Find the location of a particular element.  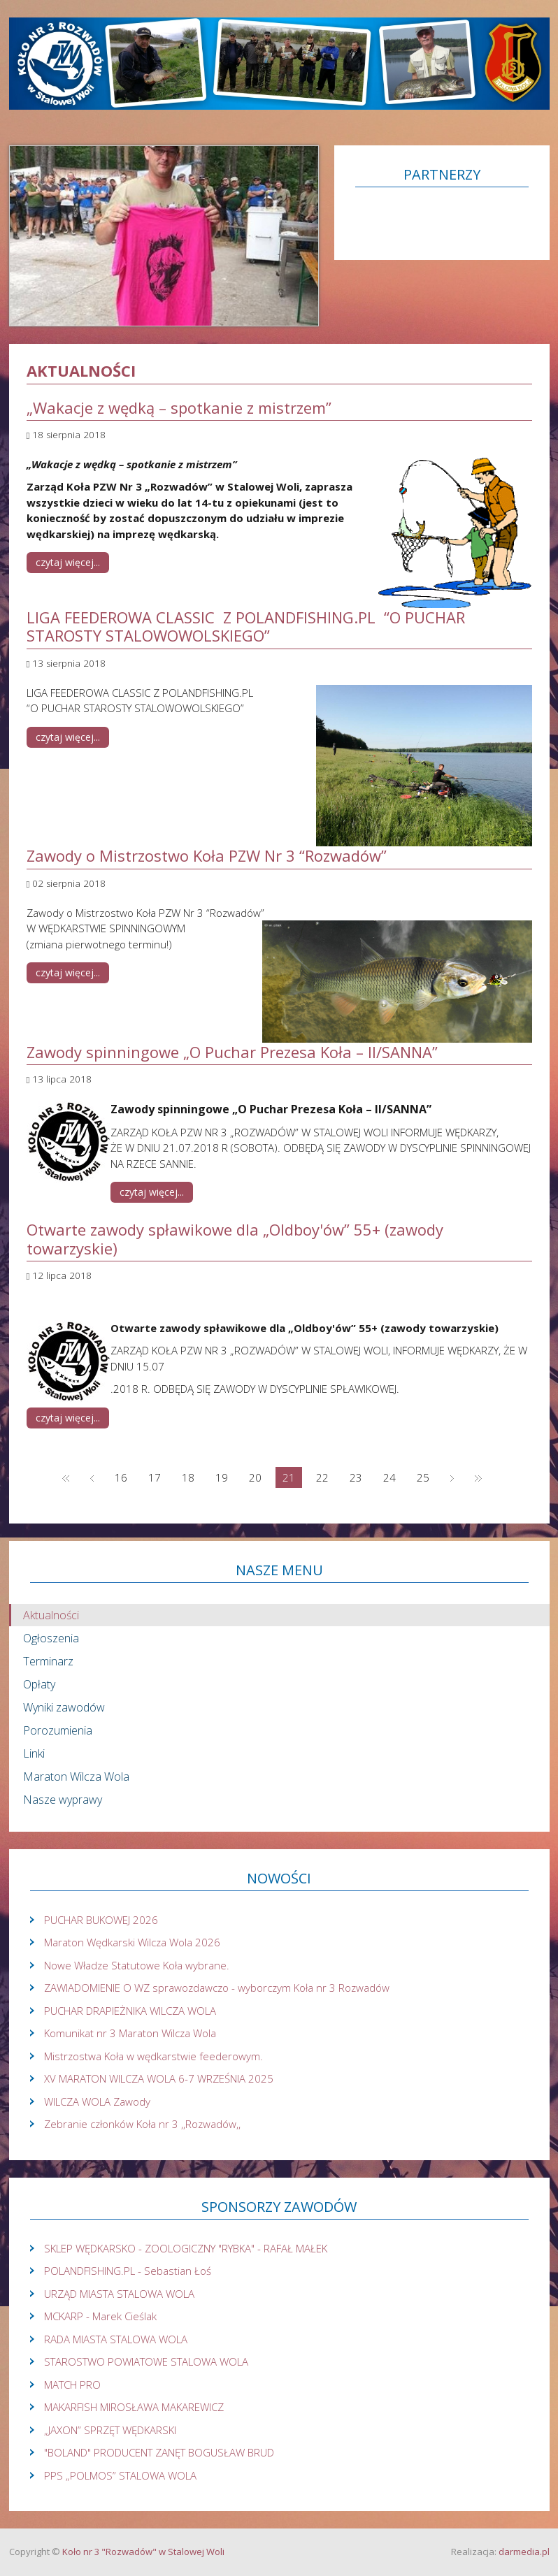

Czytaj więcej... [Czytaj więcej: „Wakacje z wędką – spotkanie z mistrzem”] is located at coordinates (68, 562).